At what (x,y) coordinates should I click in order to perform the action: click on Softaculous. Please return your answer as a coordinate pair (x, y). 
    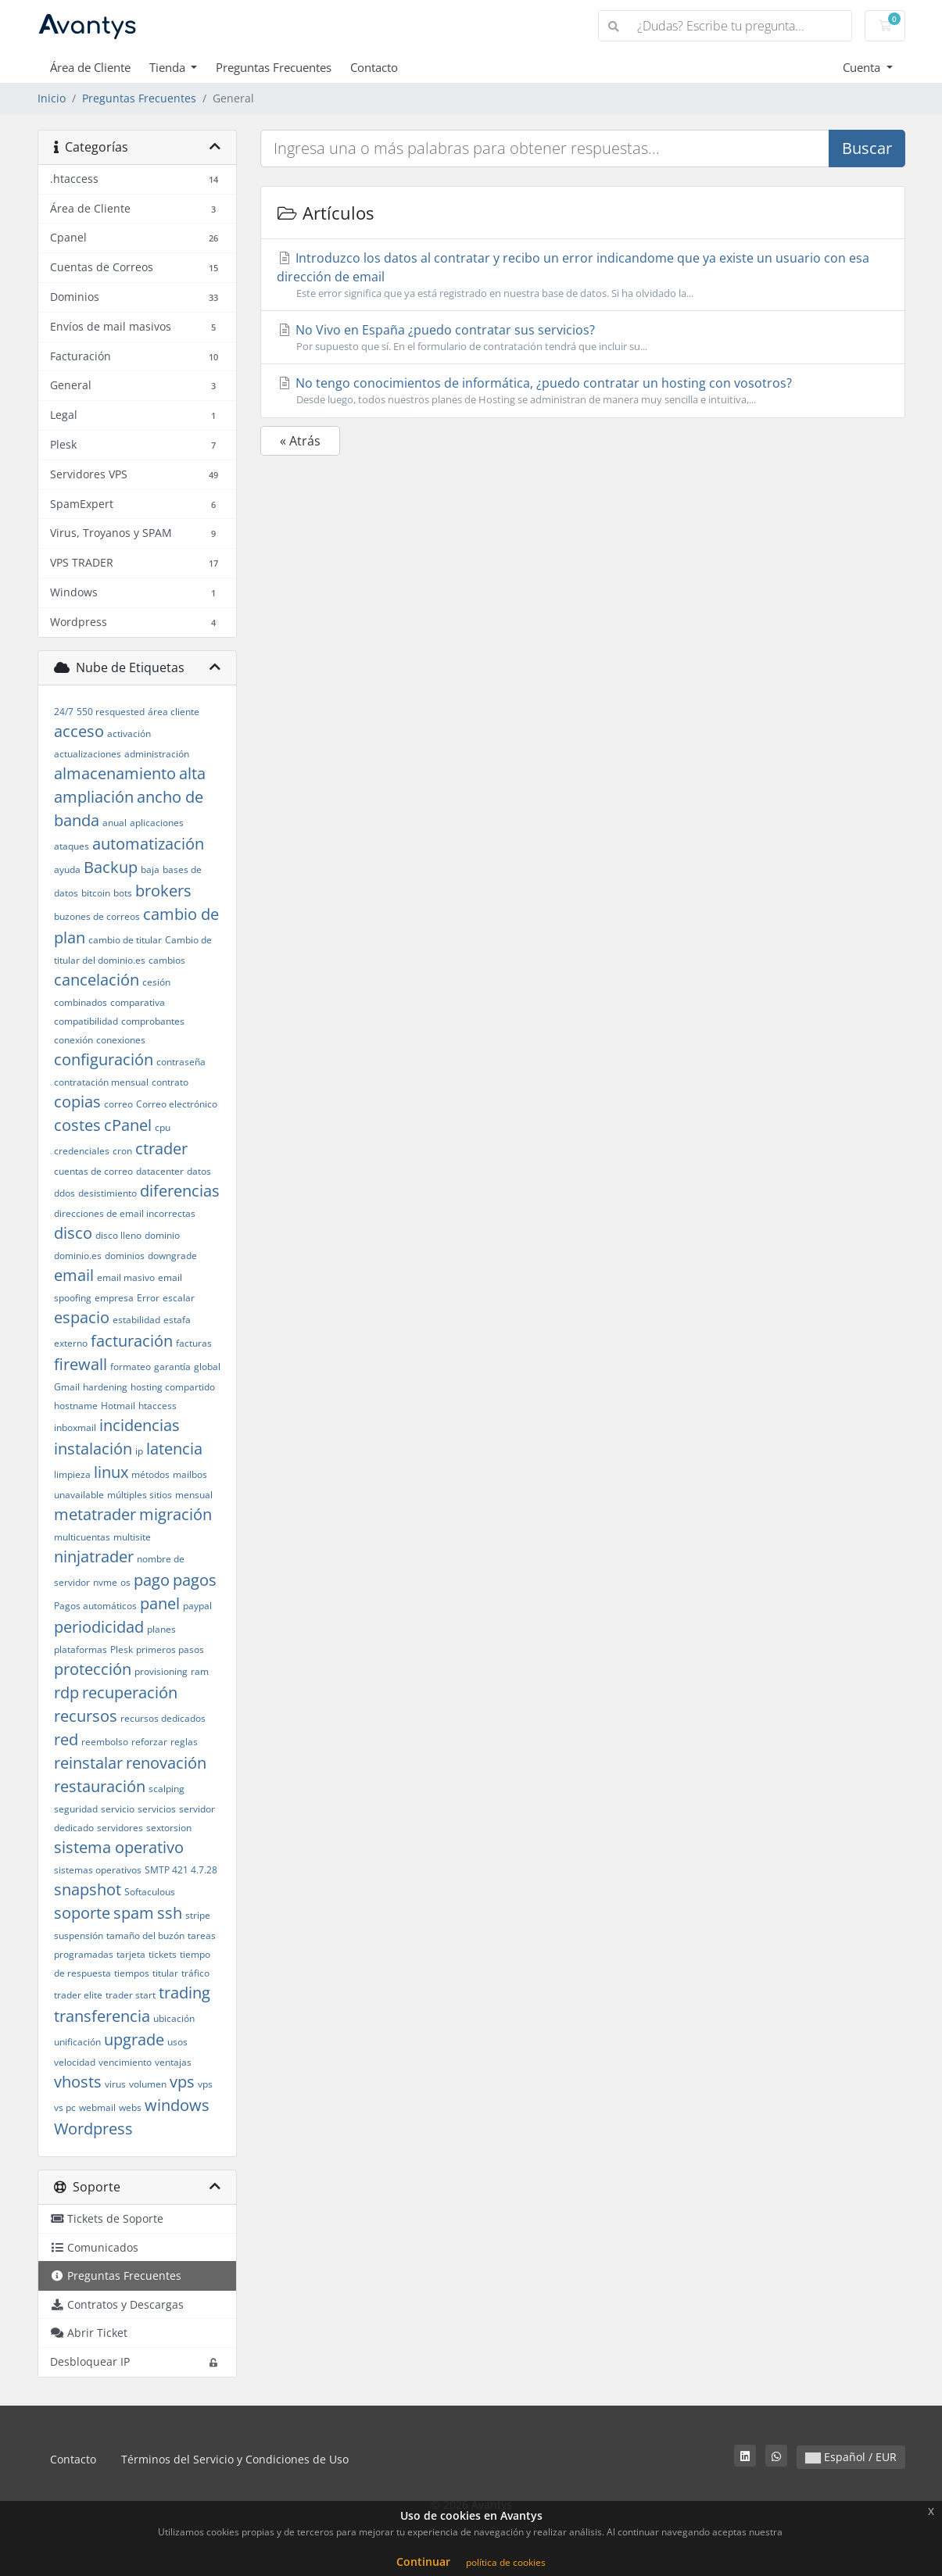
    Looking at the image, I should click on (149, 1891).